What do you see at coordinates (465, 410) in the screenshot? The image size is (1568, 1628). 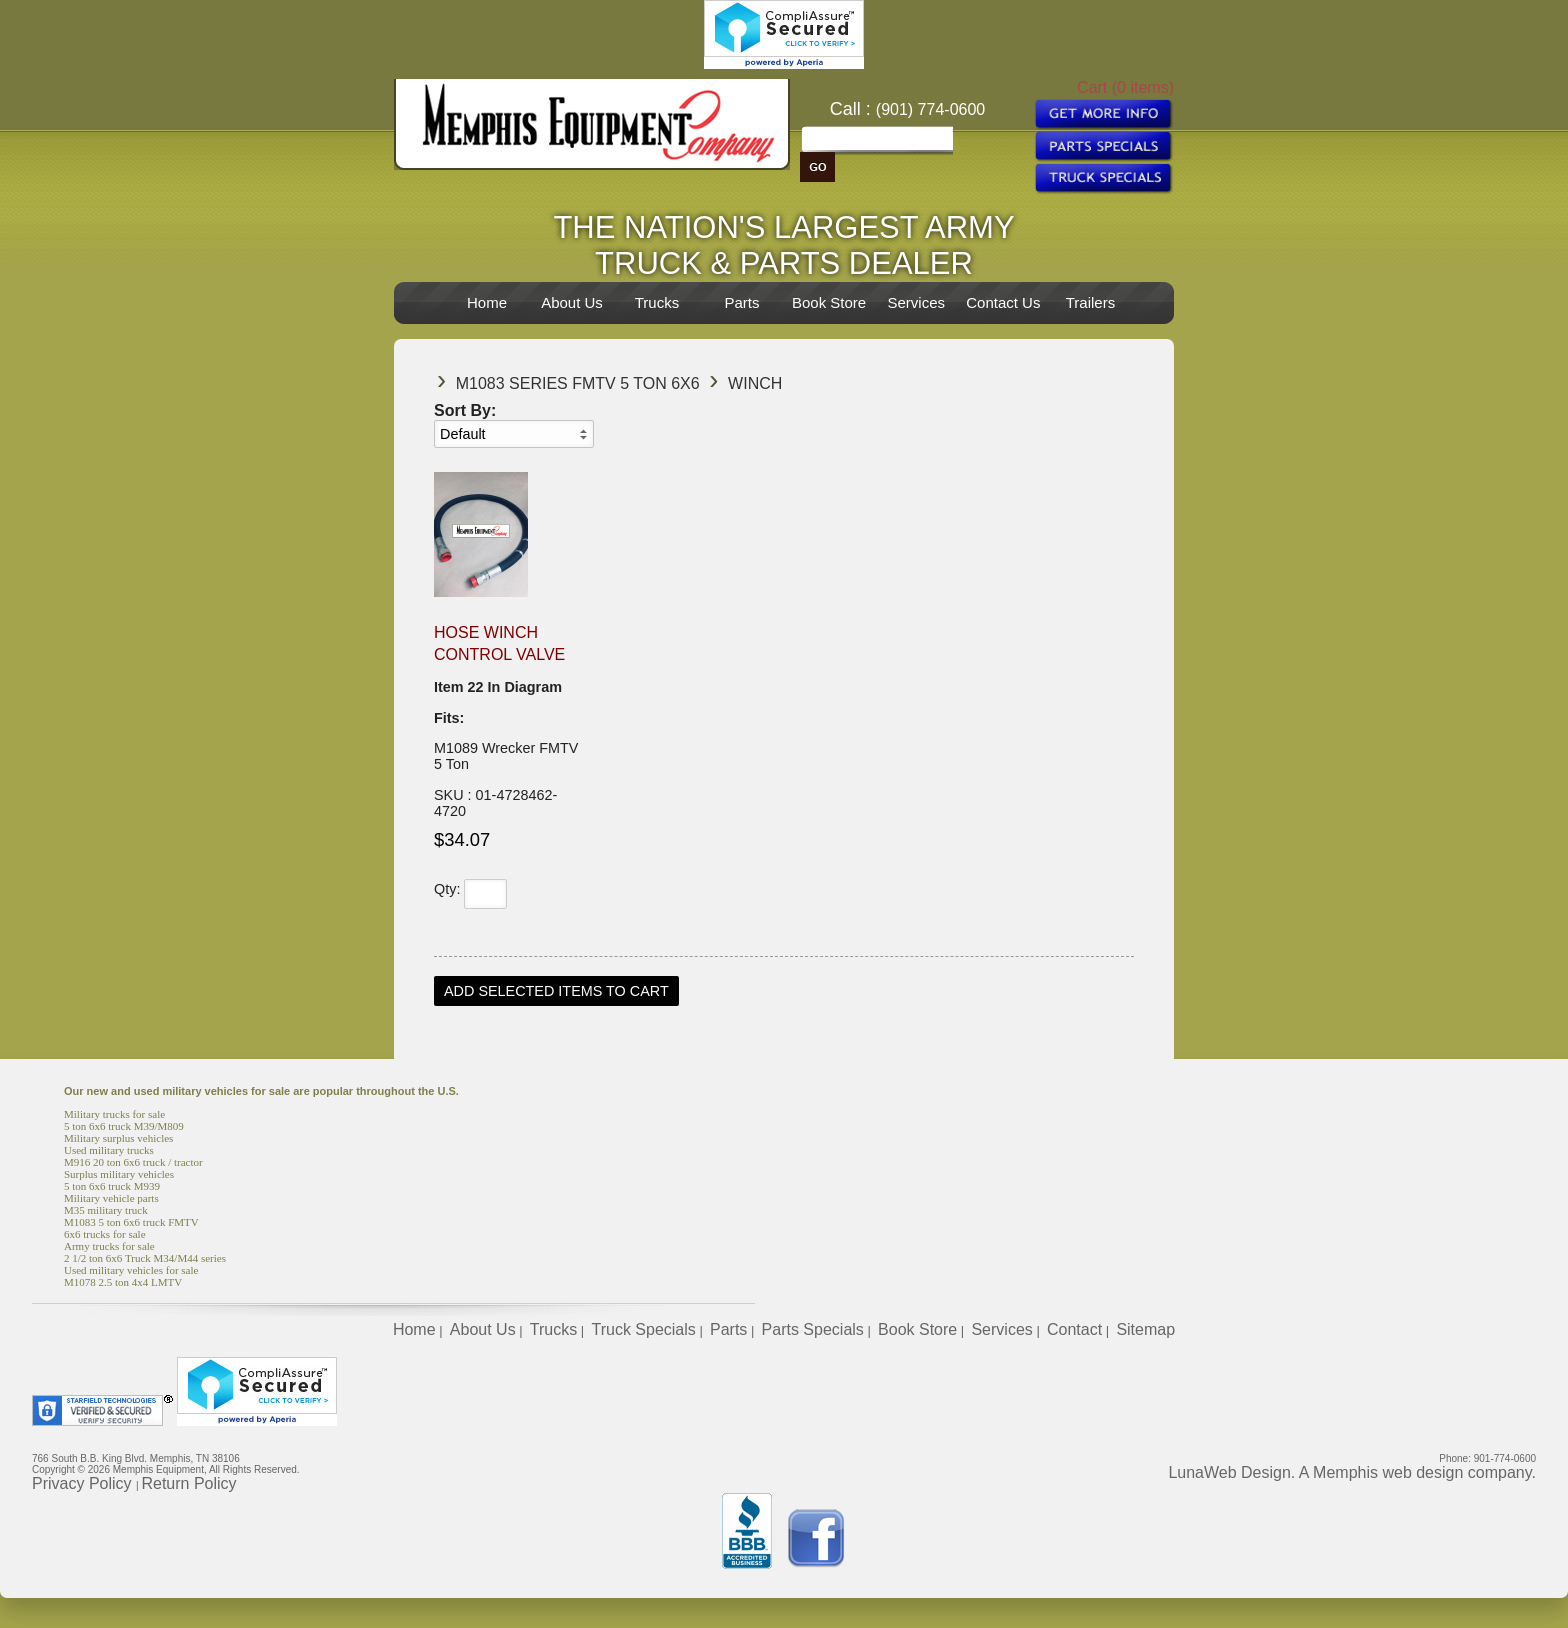 I see `Sort By:` at bounding box center [465, 410].